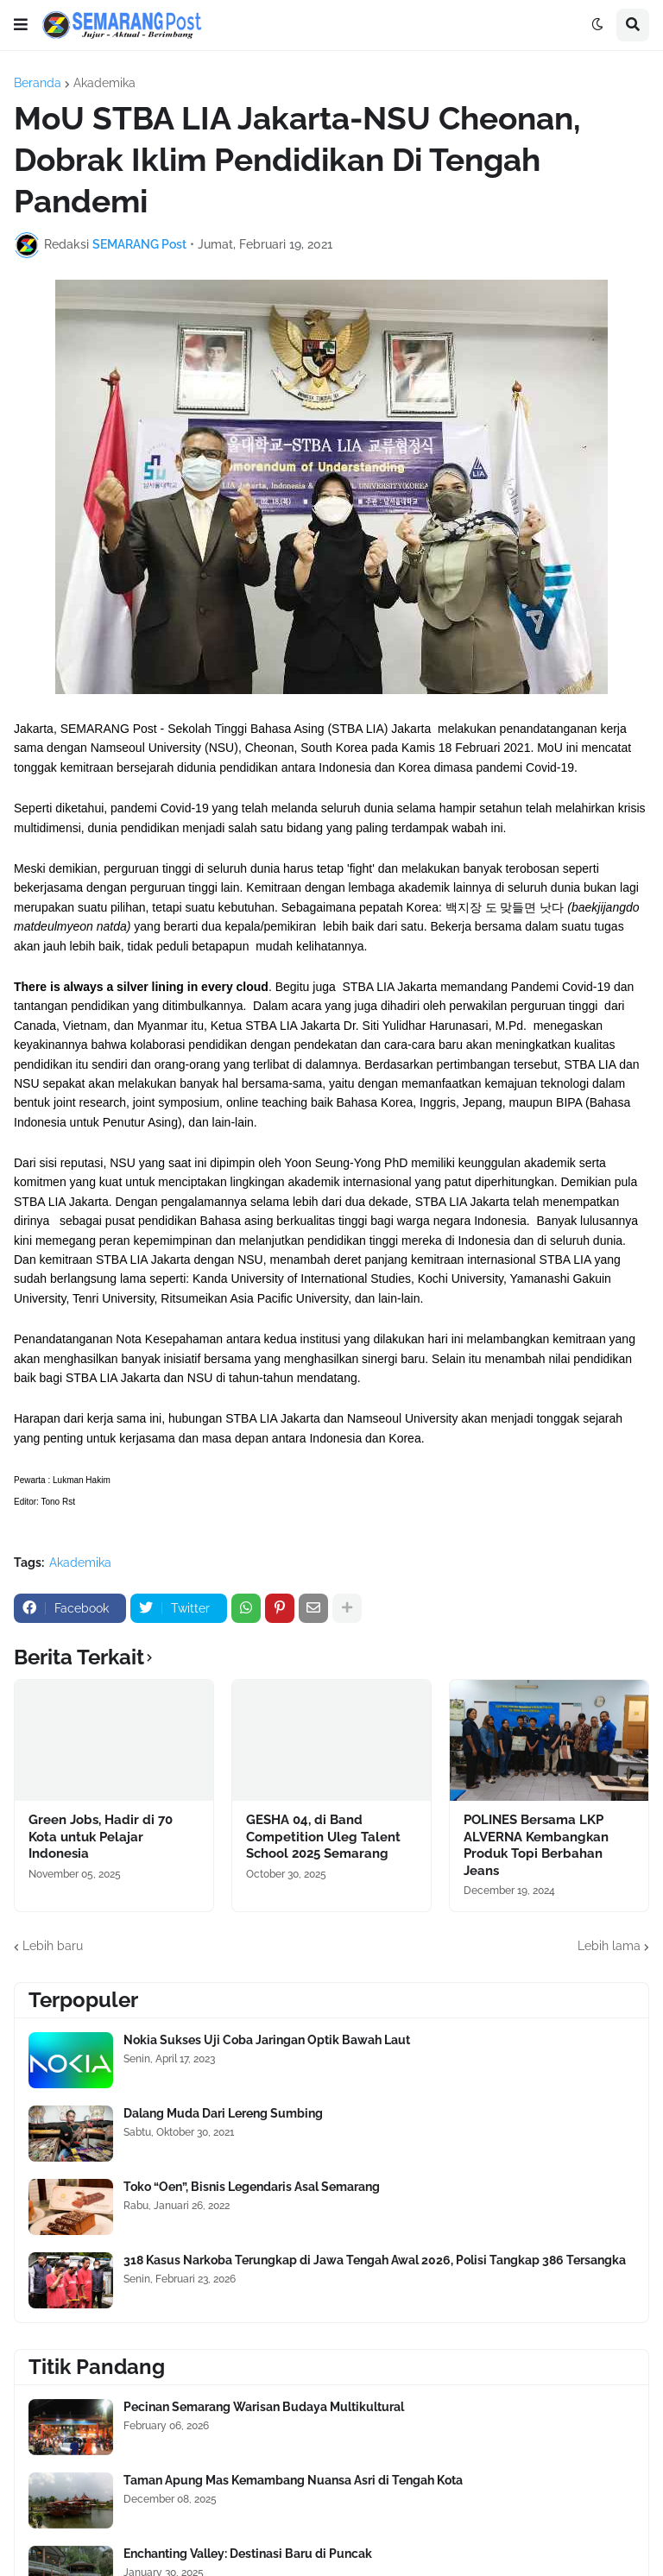  I want to click on Dalang Muda Dari Lereng Sumbing, so click(223, 2113).